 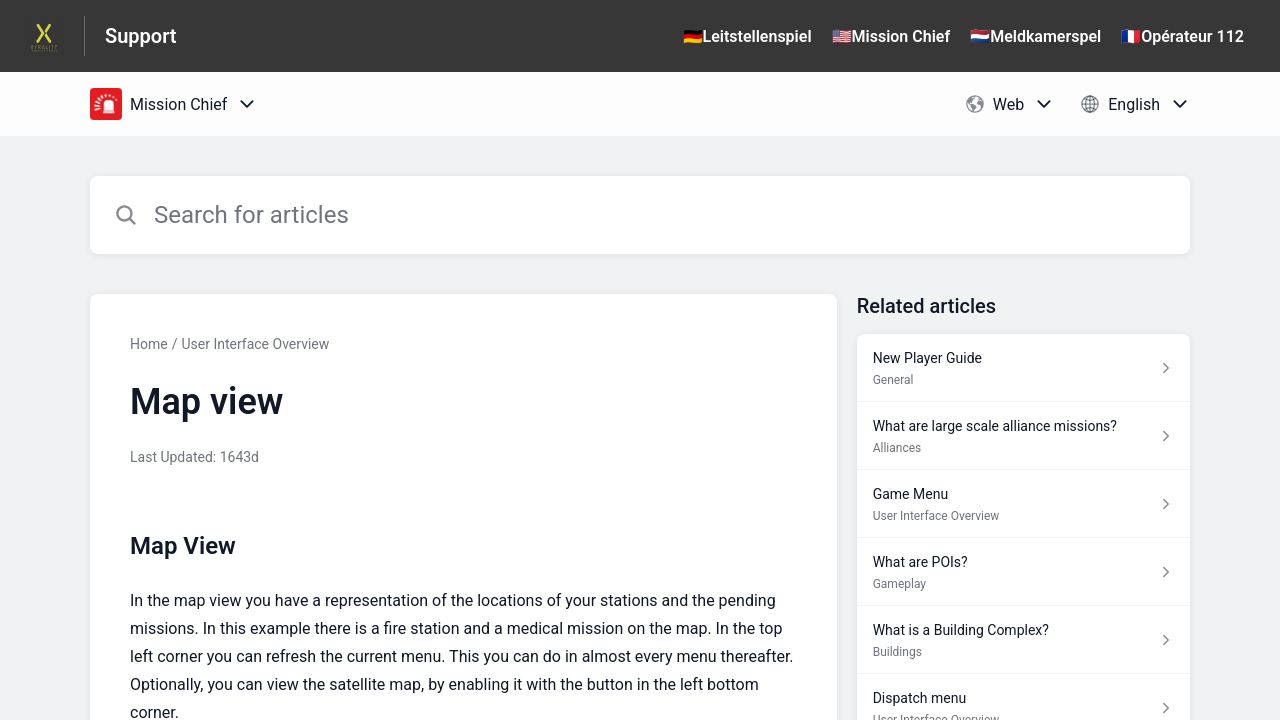 What do you see at coordinates (1023, 504) in the screenshot?
I see `[Article link to Game Menu from section User Interface Overview link]` at bounding box center [1023, 504].